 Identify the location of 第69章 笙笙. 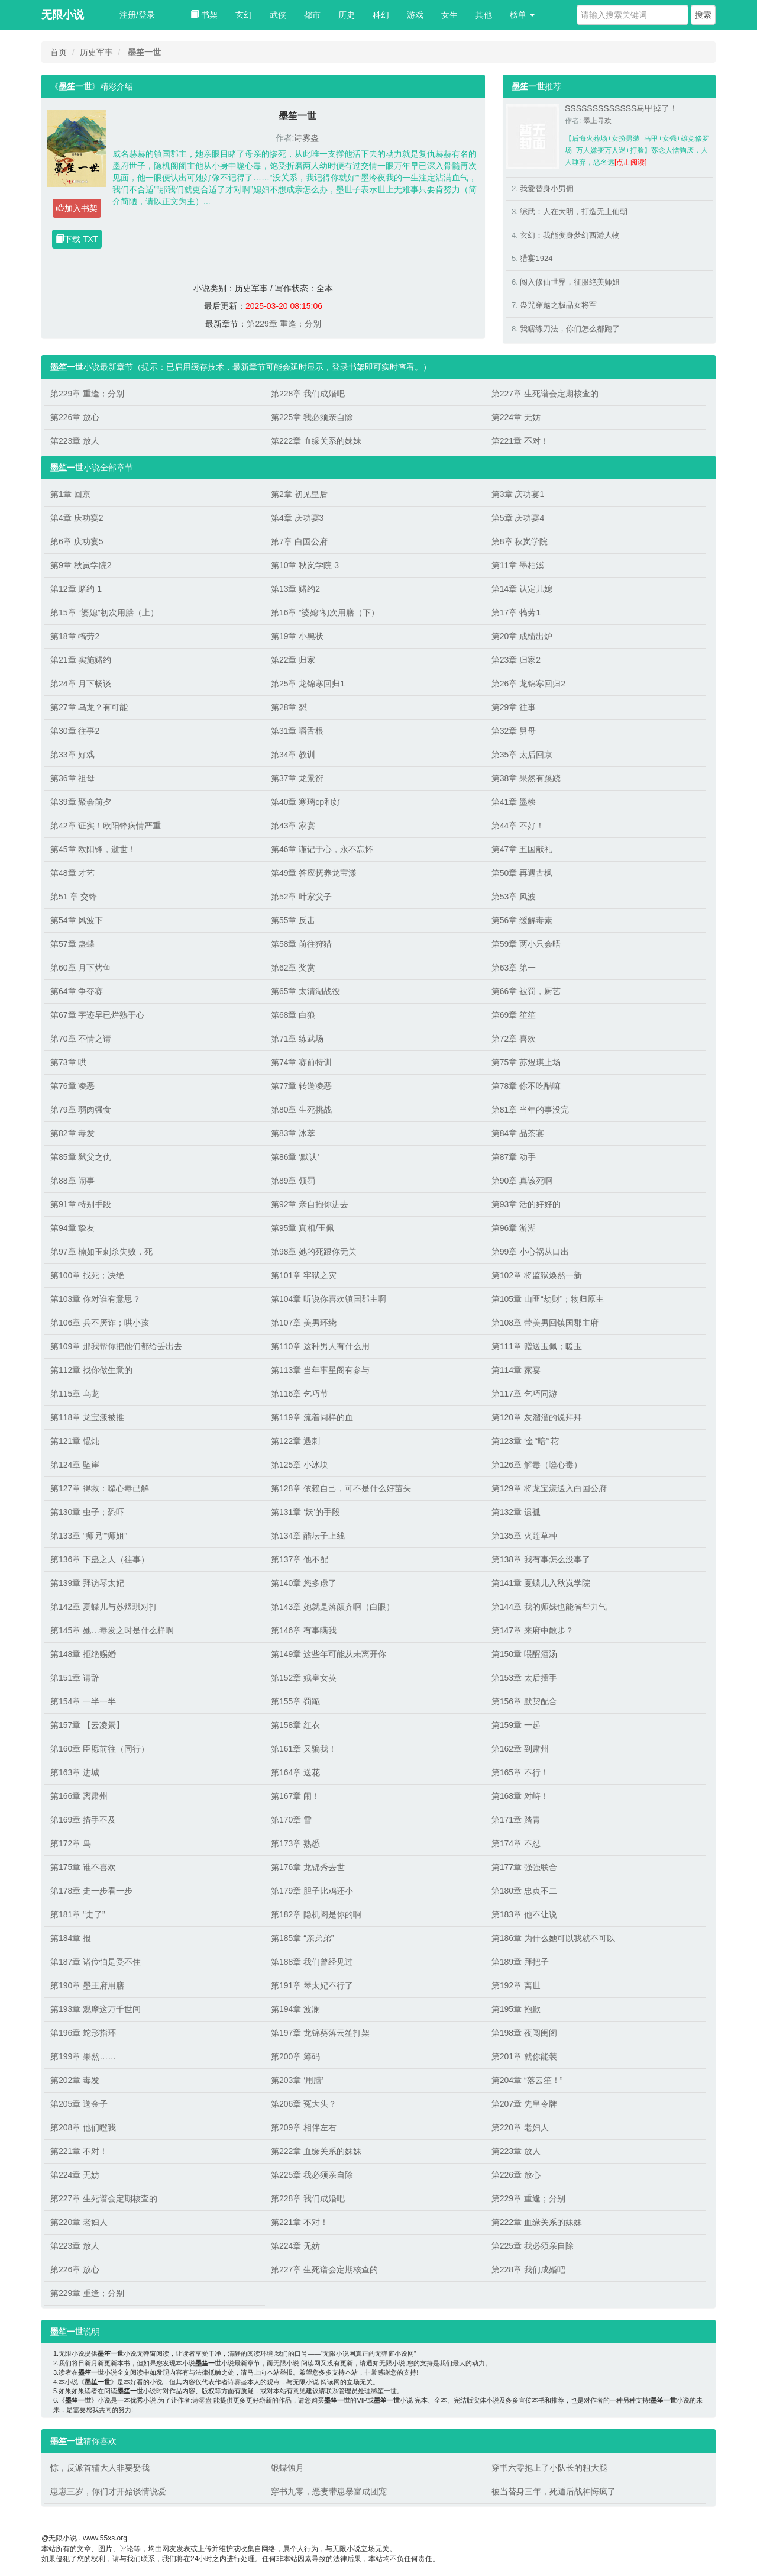
(513, 1015).